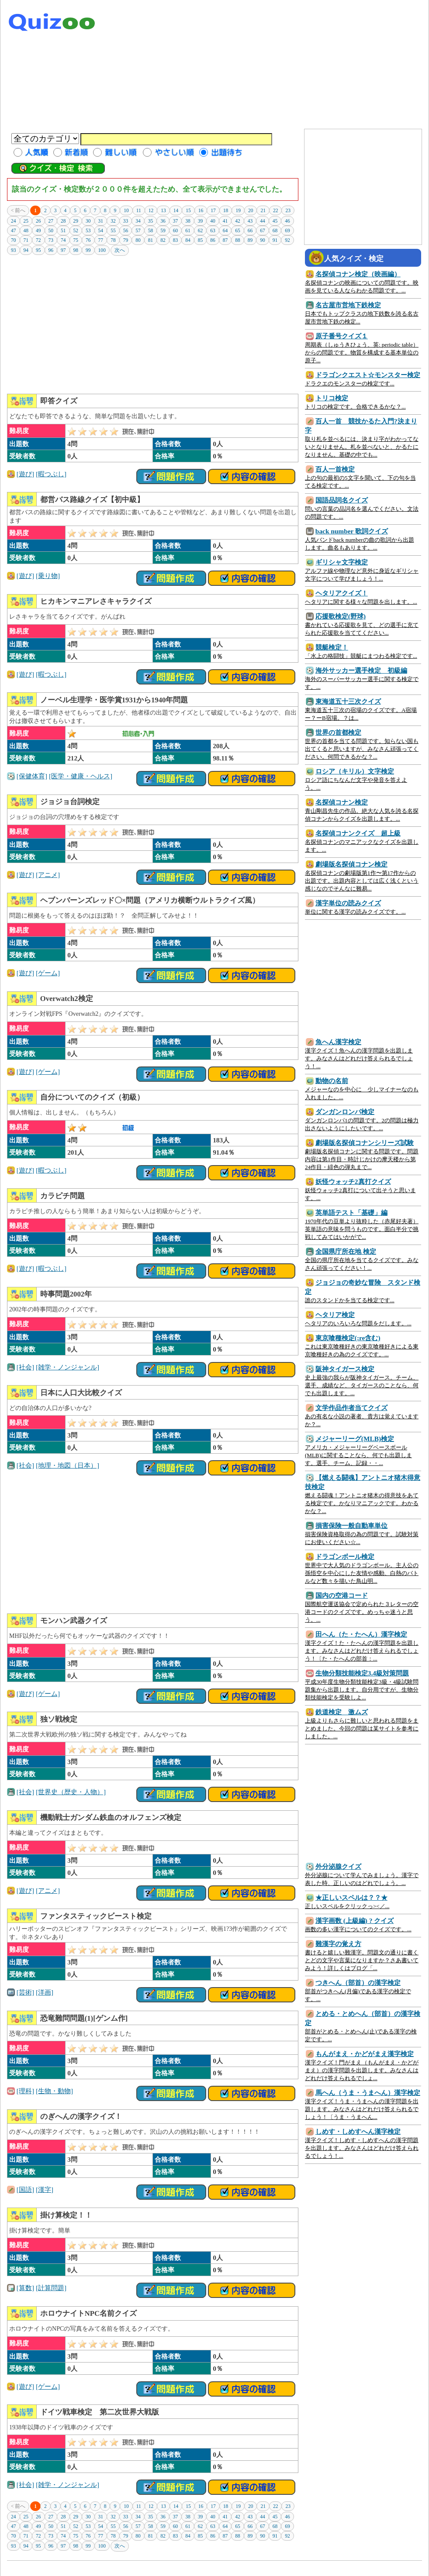  Describe the element at coordinates (25, 2189) in the screenshot. I see `[国語]` at that location.